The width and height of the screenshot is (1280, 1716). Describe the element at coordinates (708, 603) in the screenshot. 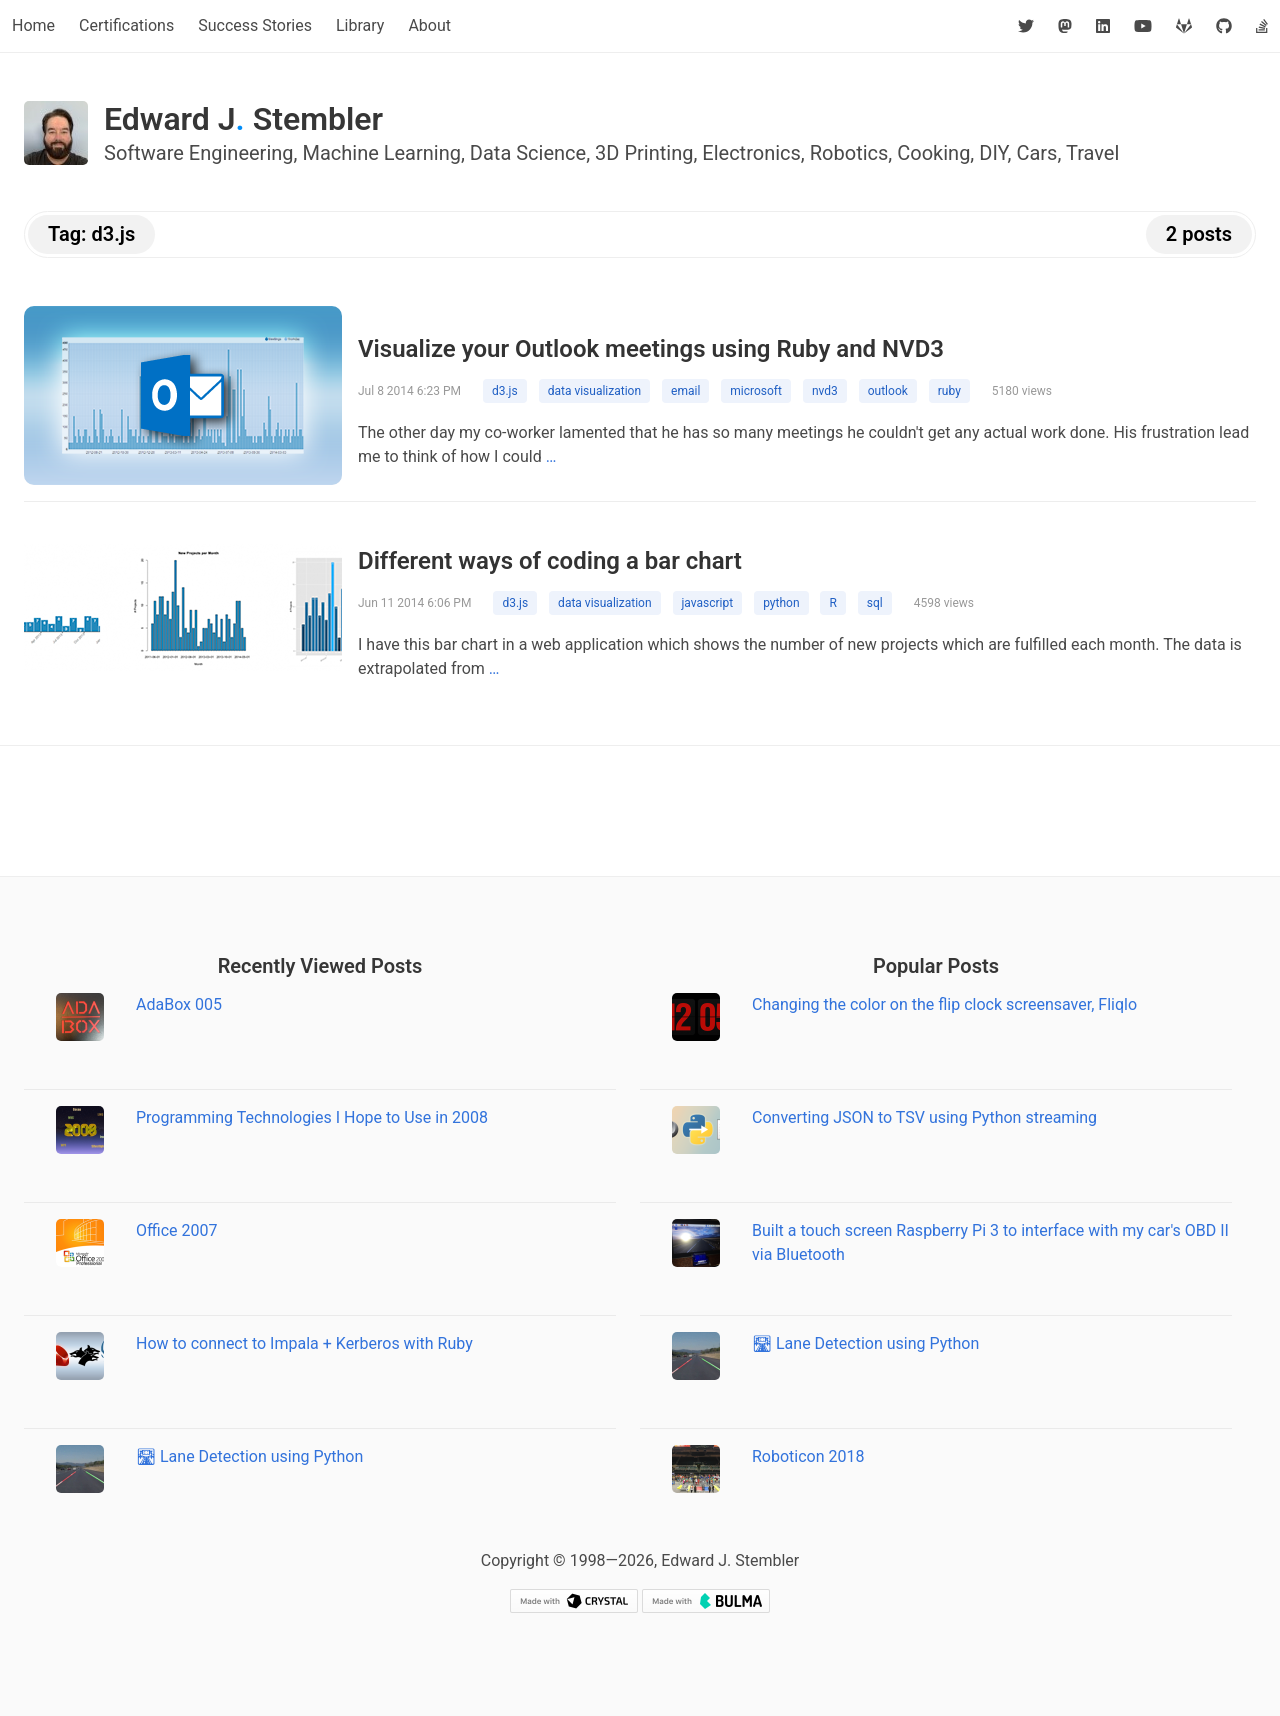

I see `javascript` at that location.